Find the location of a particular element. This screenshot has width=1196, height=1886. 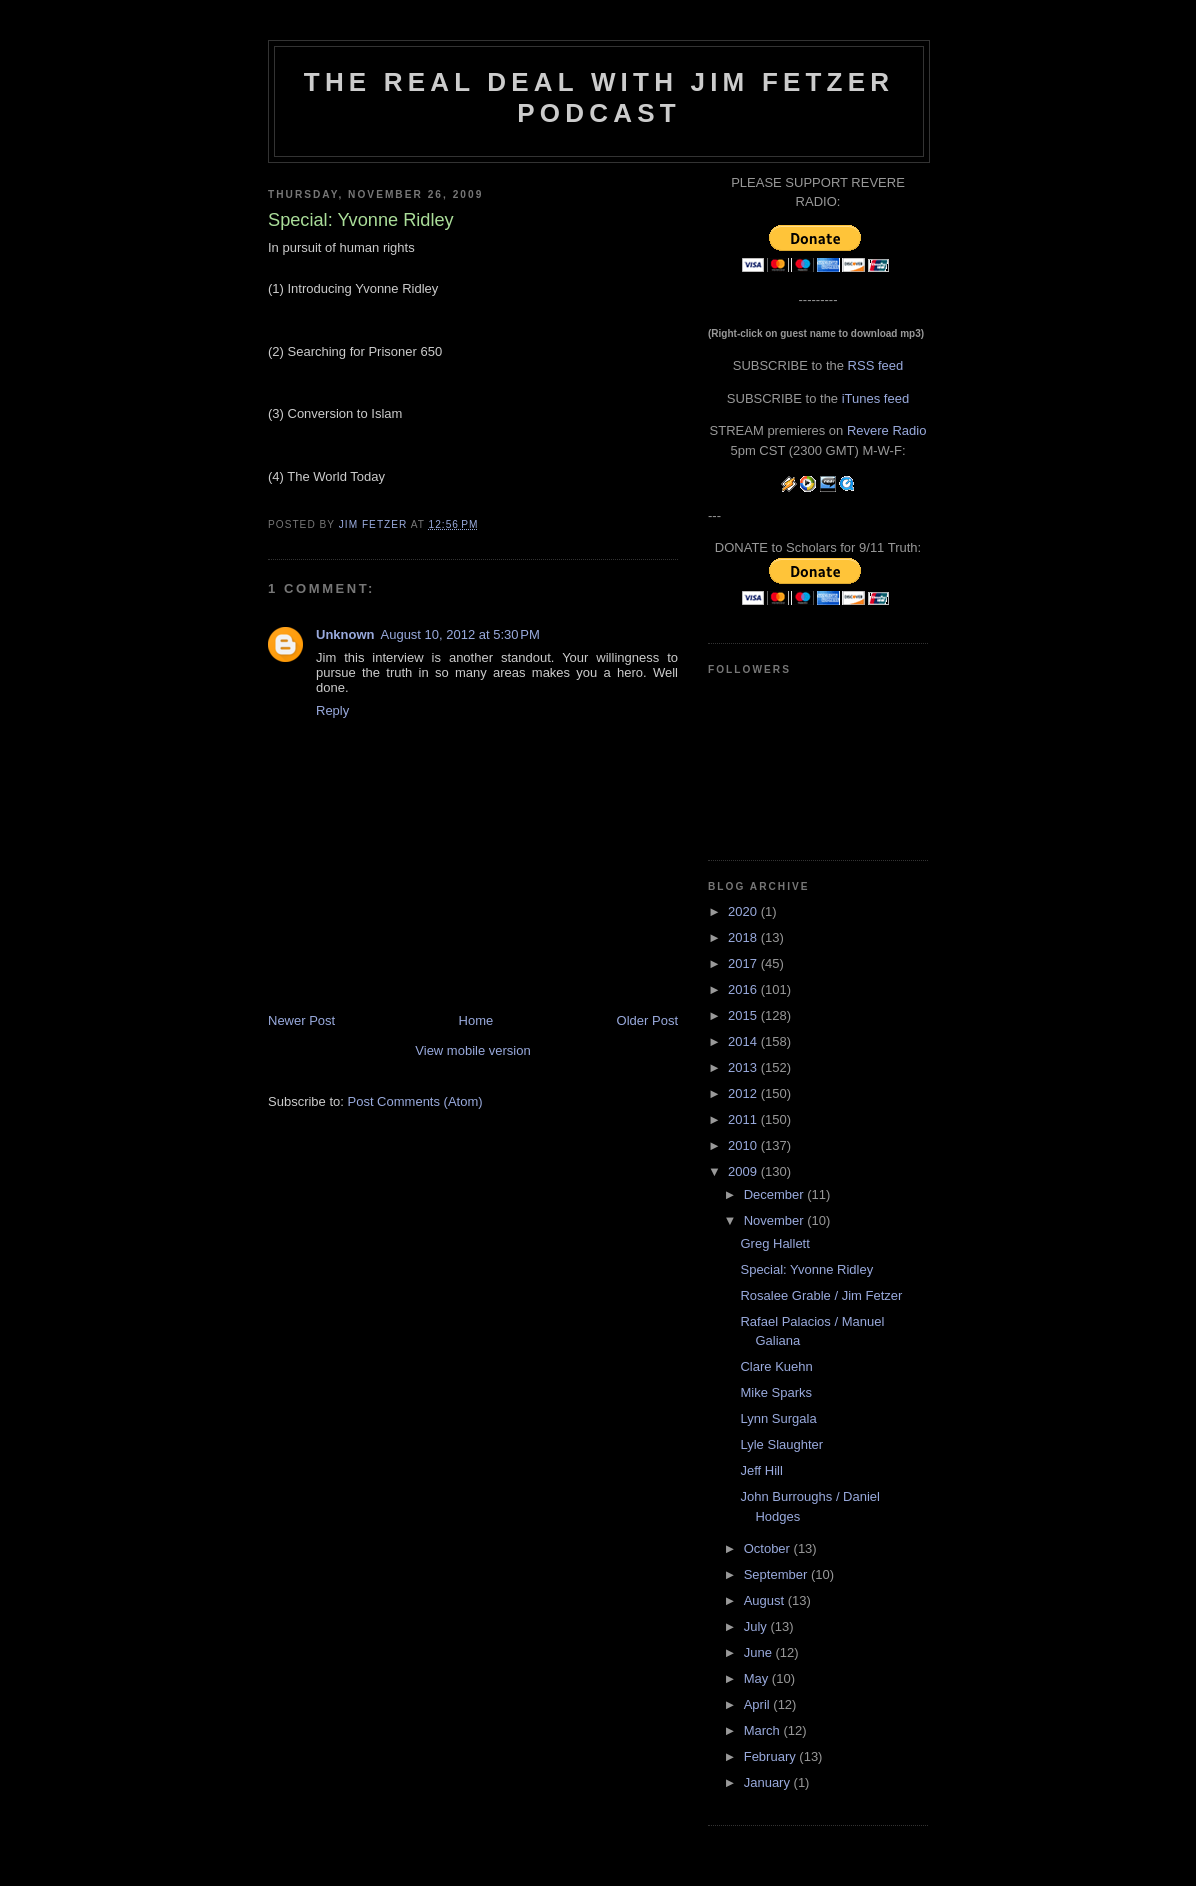

Older Post is located at coordinates (647, 1020).